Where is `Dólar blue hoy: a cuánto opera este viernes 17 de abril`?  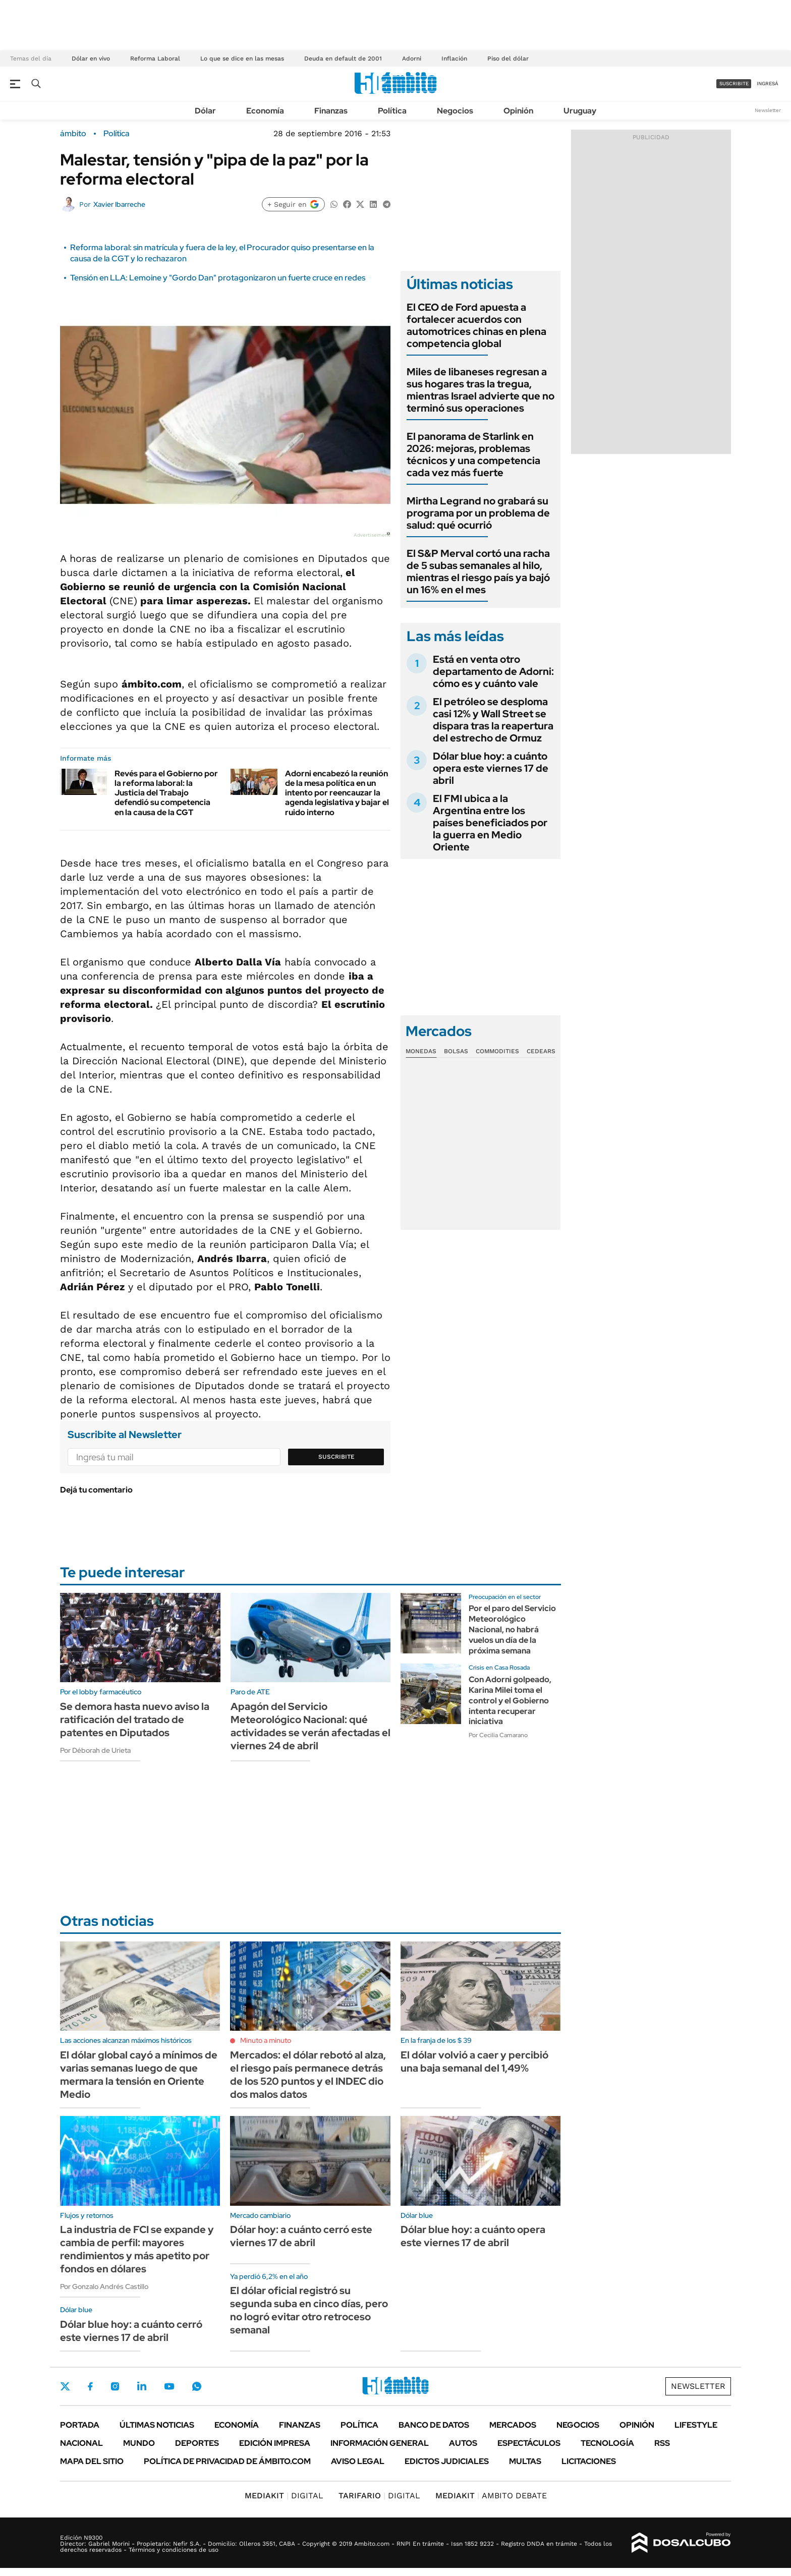
Dólar blue hoy: a cuánto opera este viernes 17 de abril is located at coordinates (490, 768).